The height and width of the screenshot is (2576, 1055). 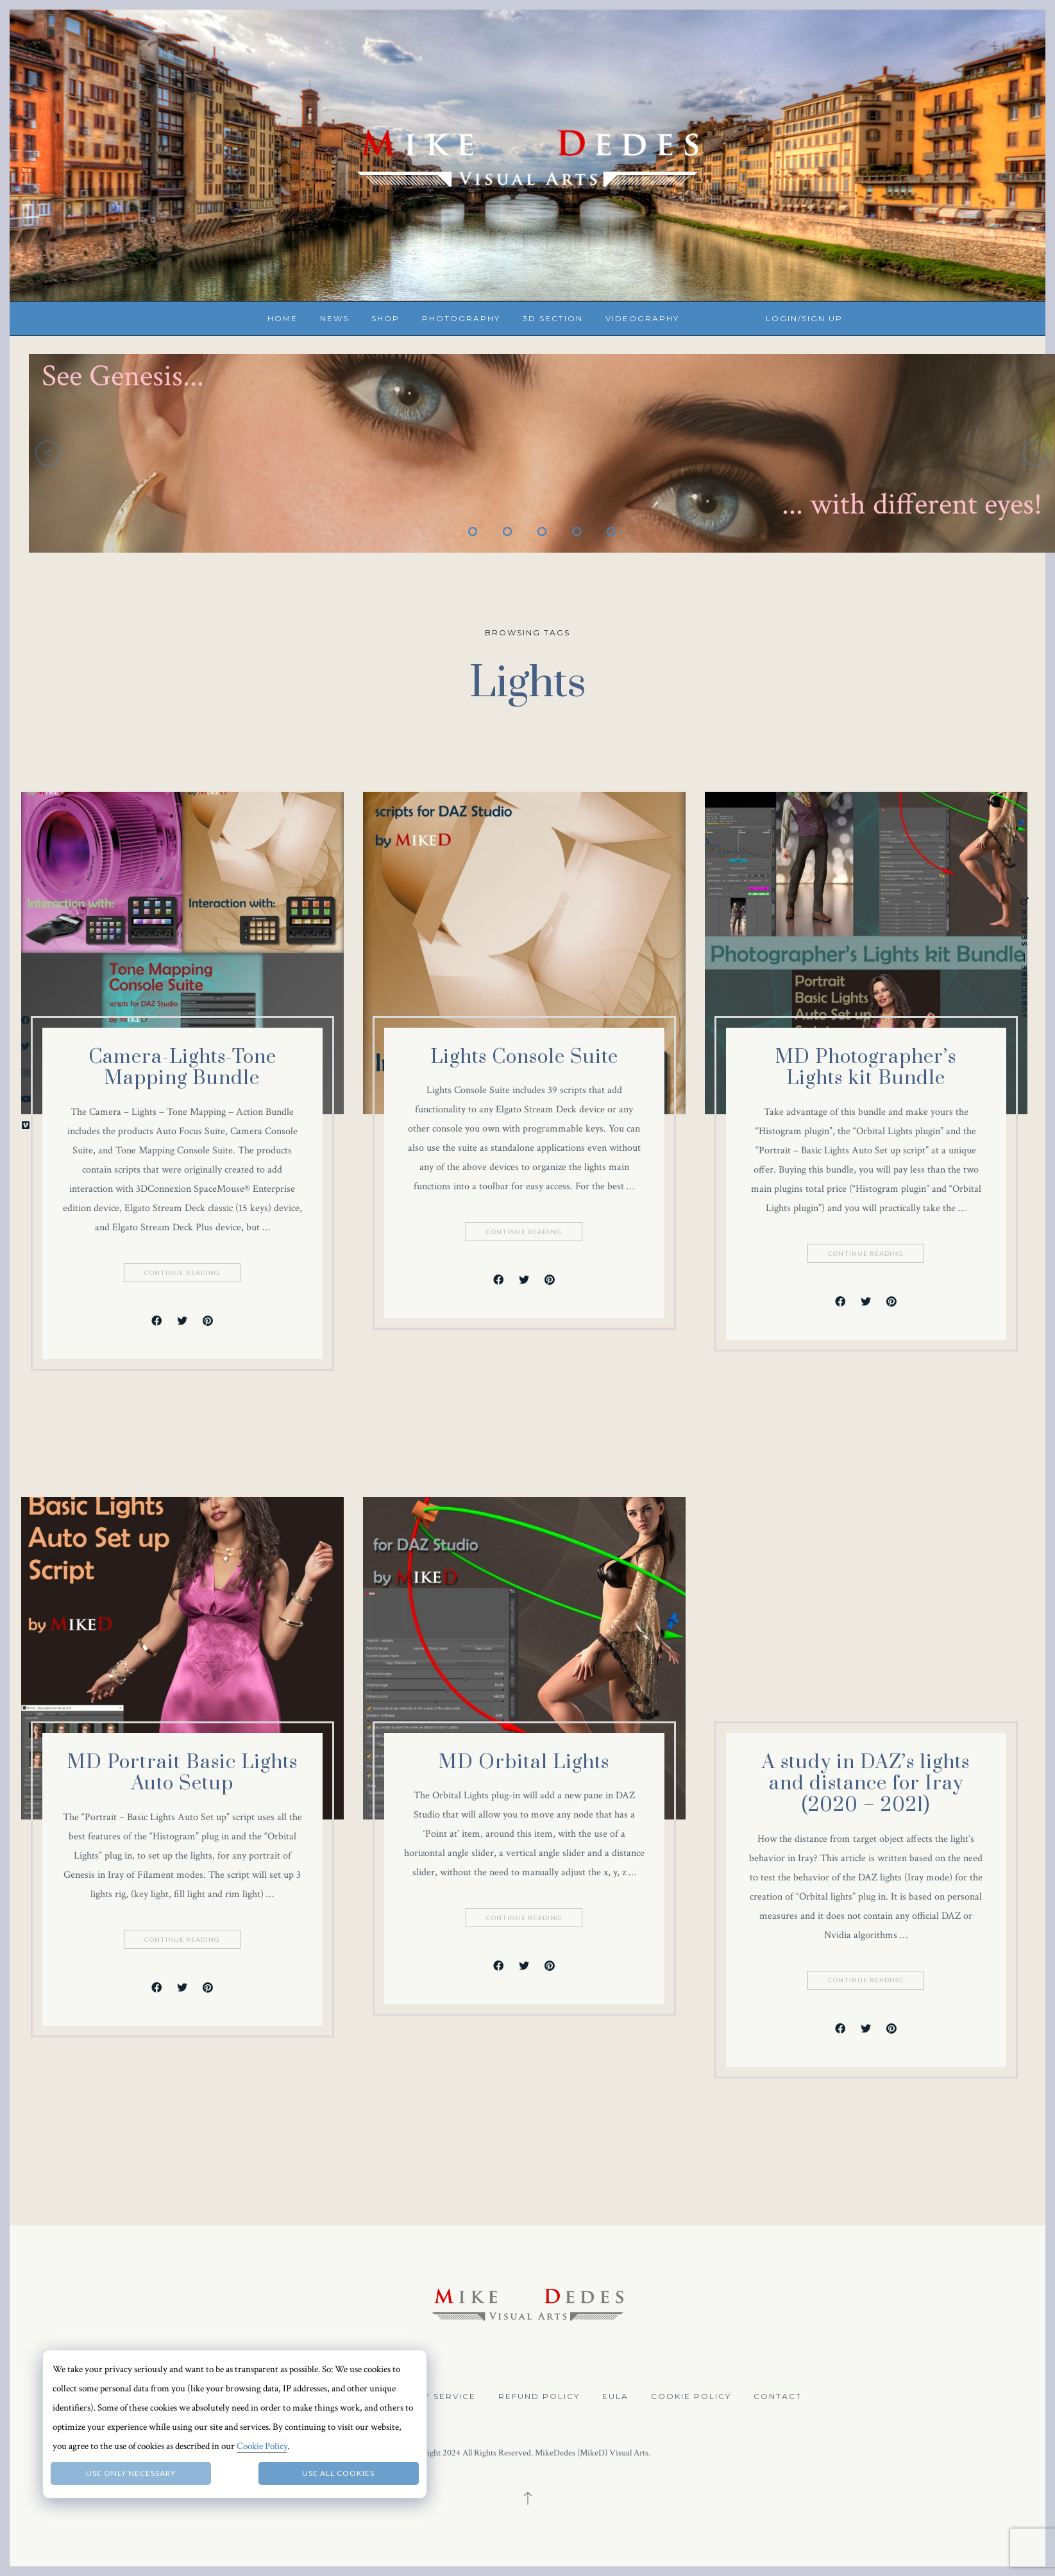 What do you see at coordinates (282, 318) in the screenshot?
I see `Home` at bounding box center [282, 318].